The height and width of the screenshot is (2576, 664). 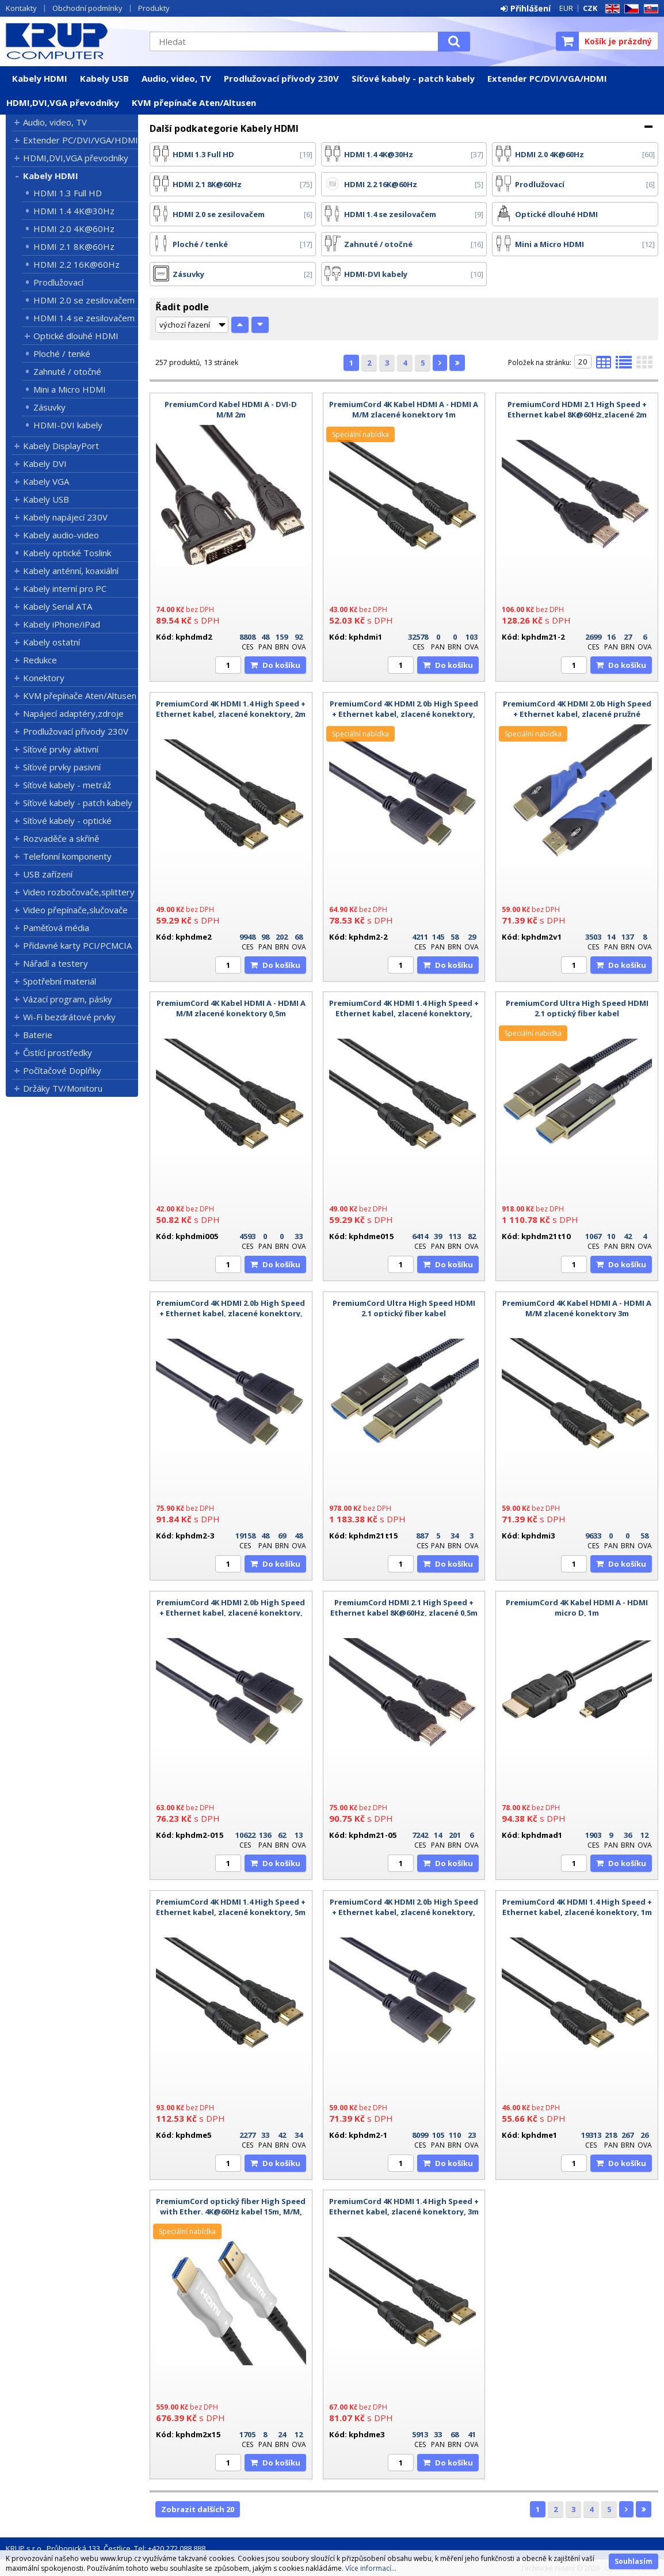 I want to click on Kabely USB, so click(x=104, y=78).